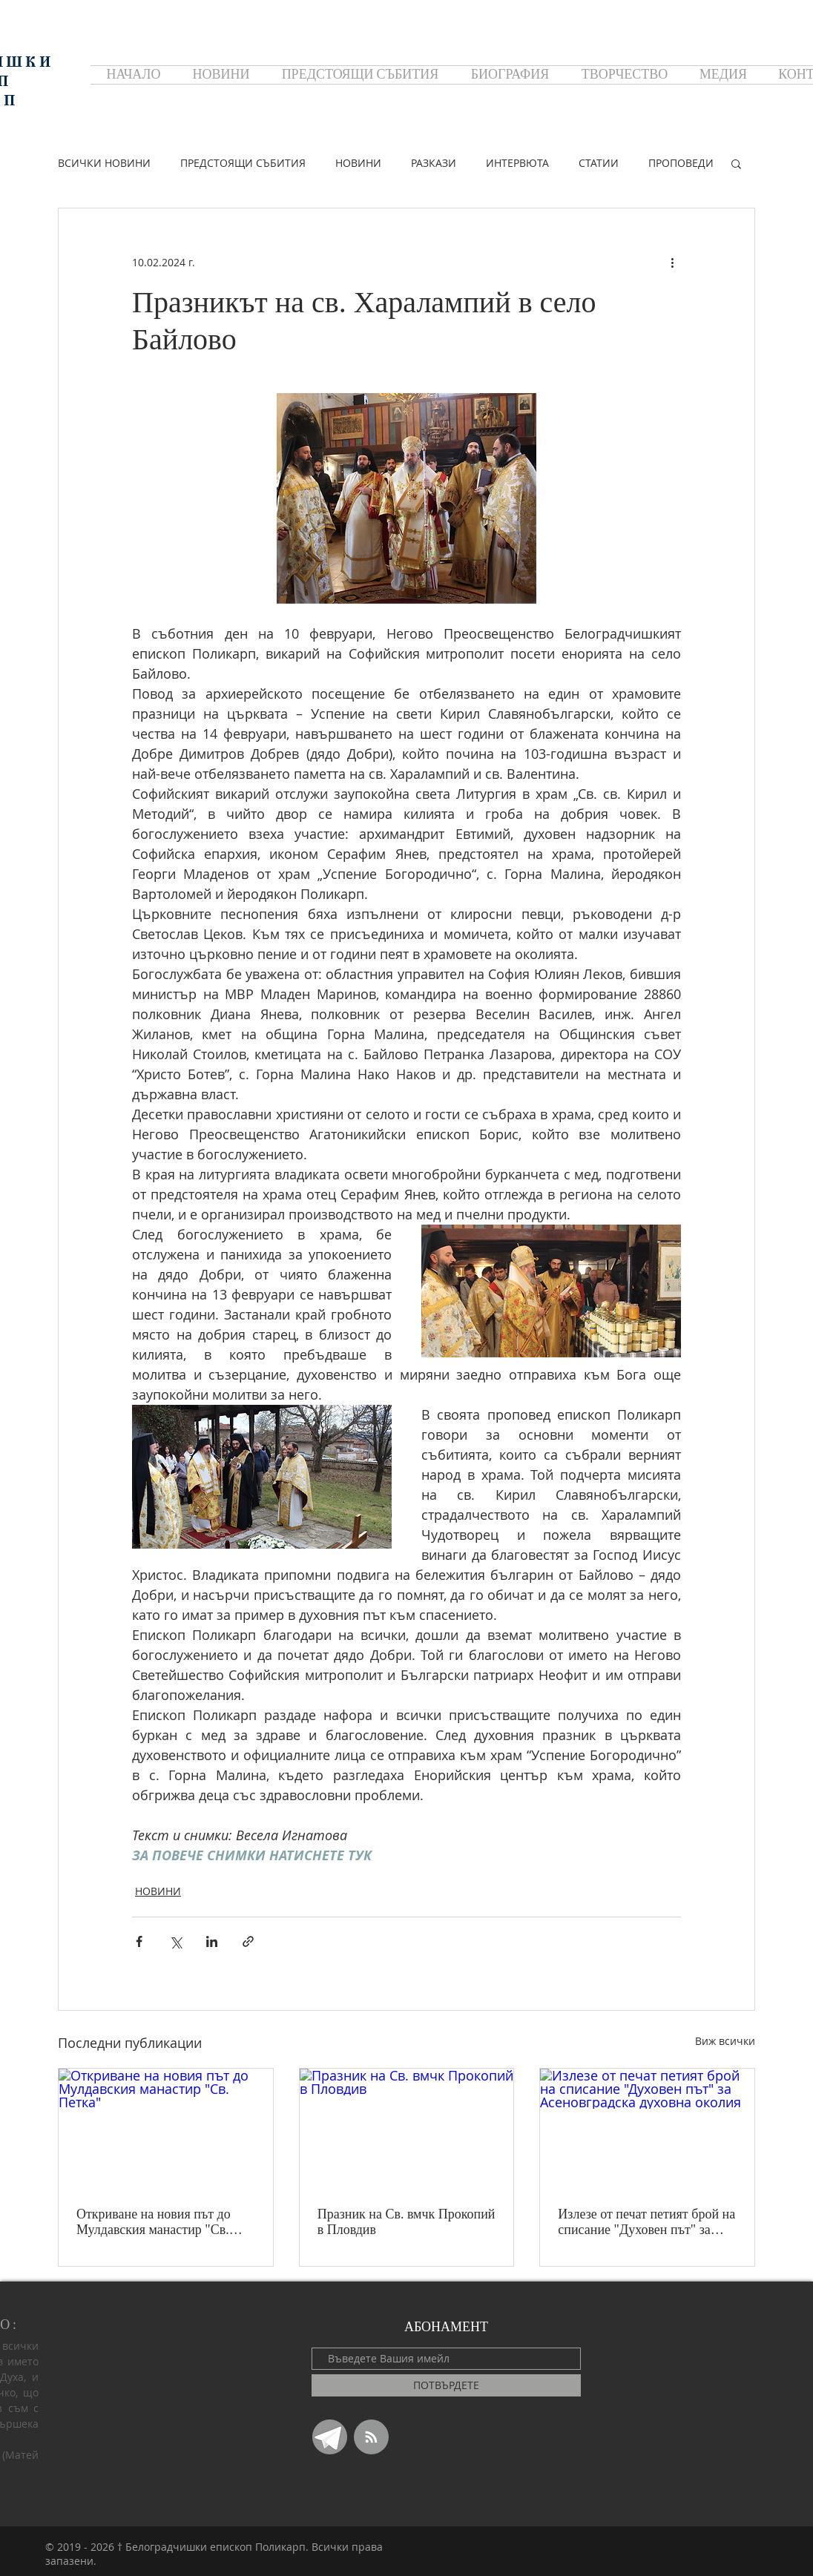  What do you see at coordinates (599, 163) in the screenshot?
I see `СТАТИИ` at bounding box center [599, 163].